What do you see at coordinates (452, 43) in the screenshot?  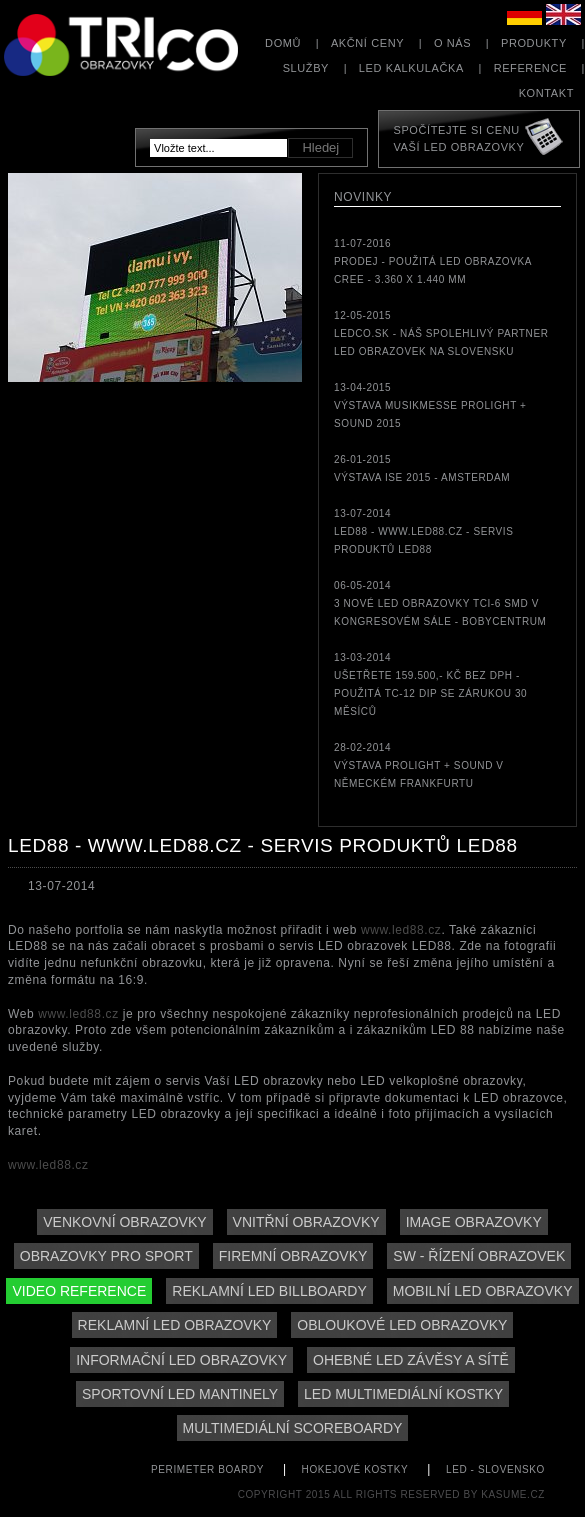 I see `O nás` at bounding box center [452, 43].